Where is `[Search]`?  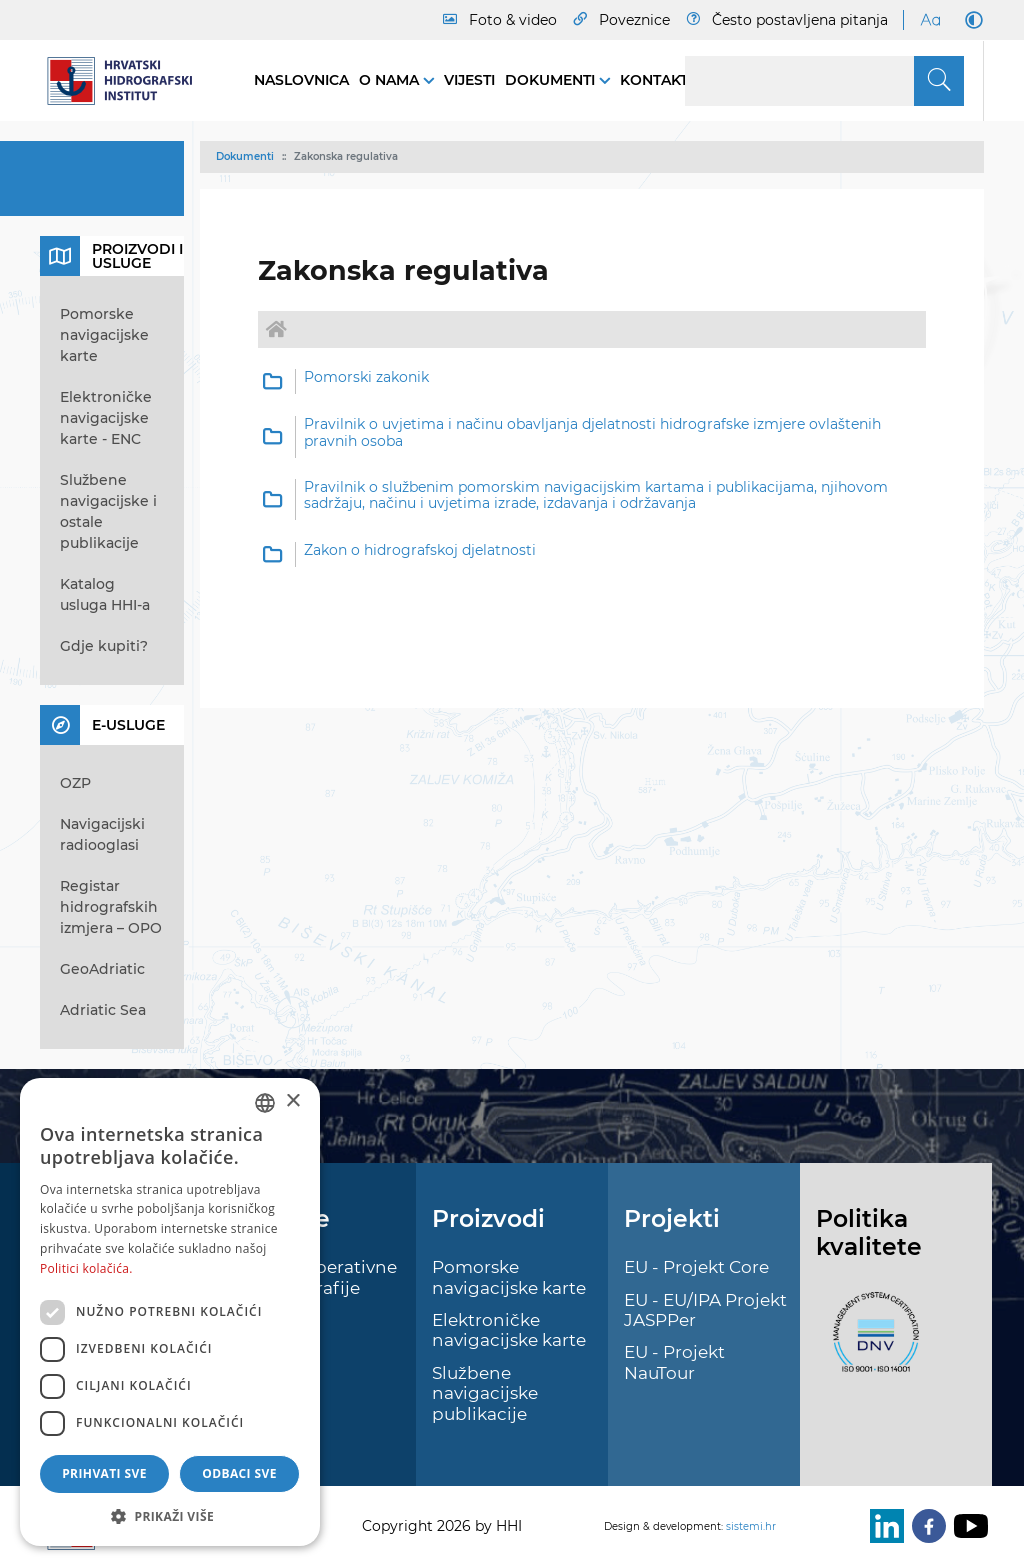
[Search] is located at coordinates (824, 81).